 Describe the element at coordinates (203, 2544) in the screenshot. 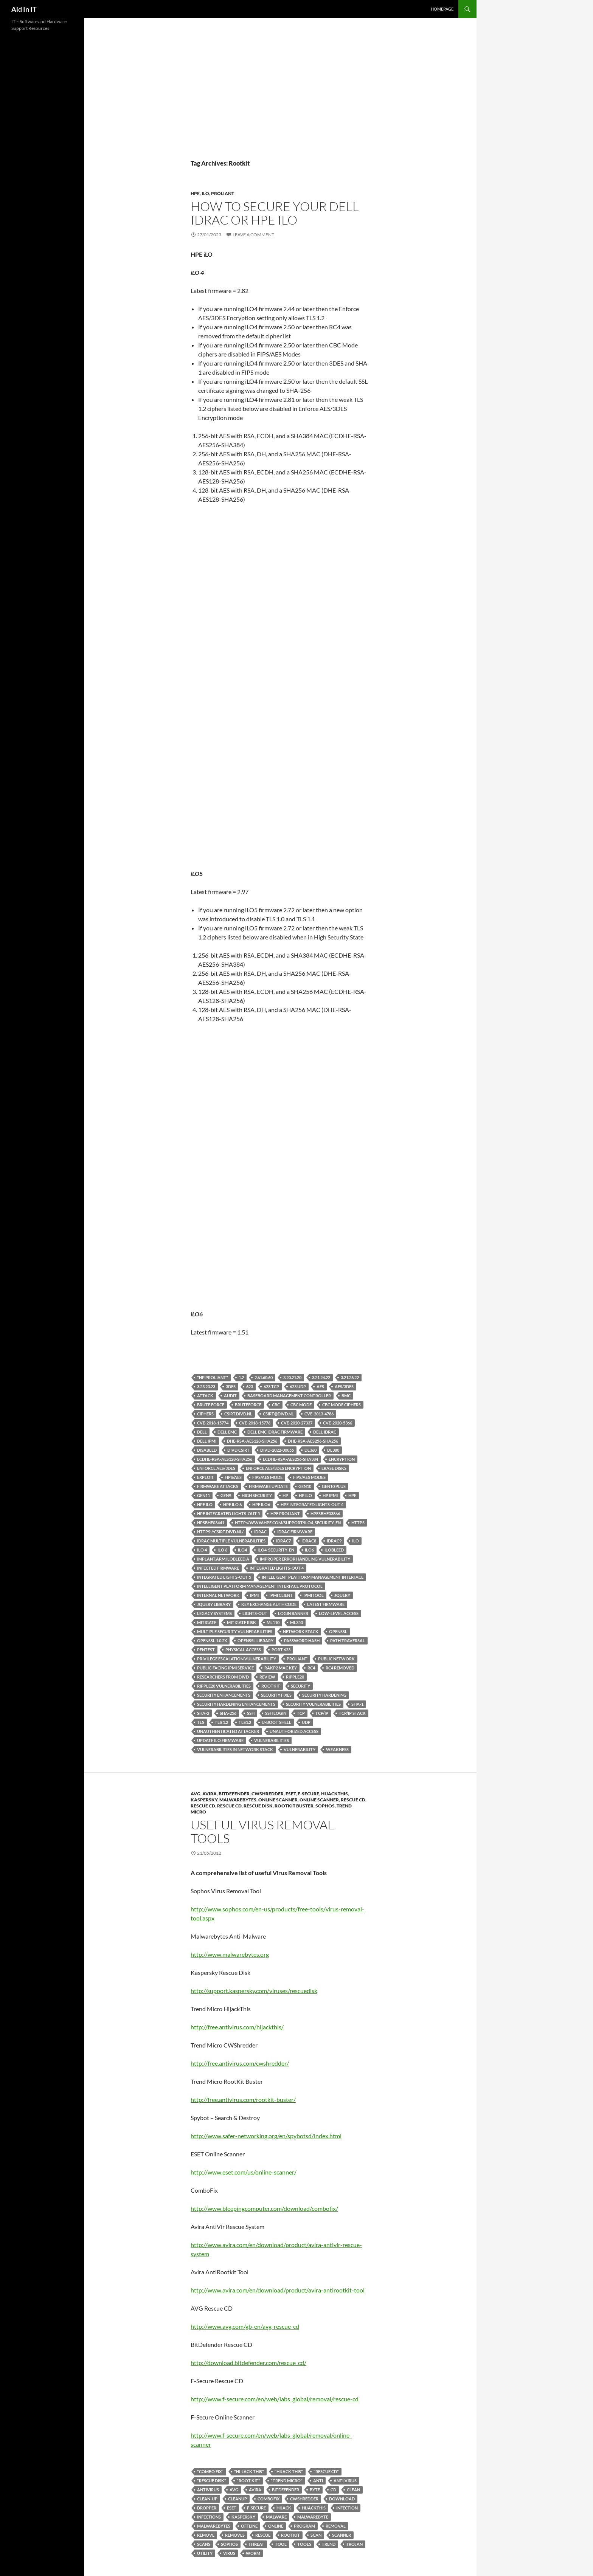

I see `scans` at that location.